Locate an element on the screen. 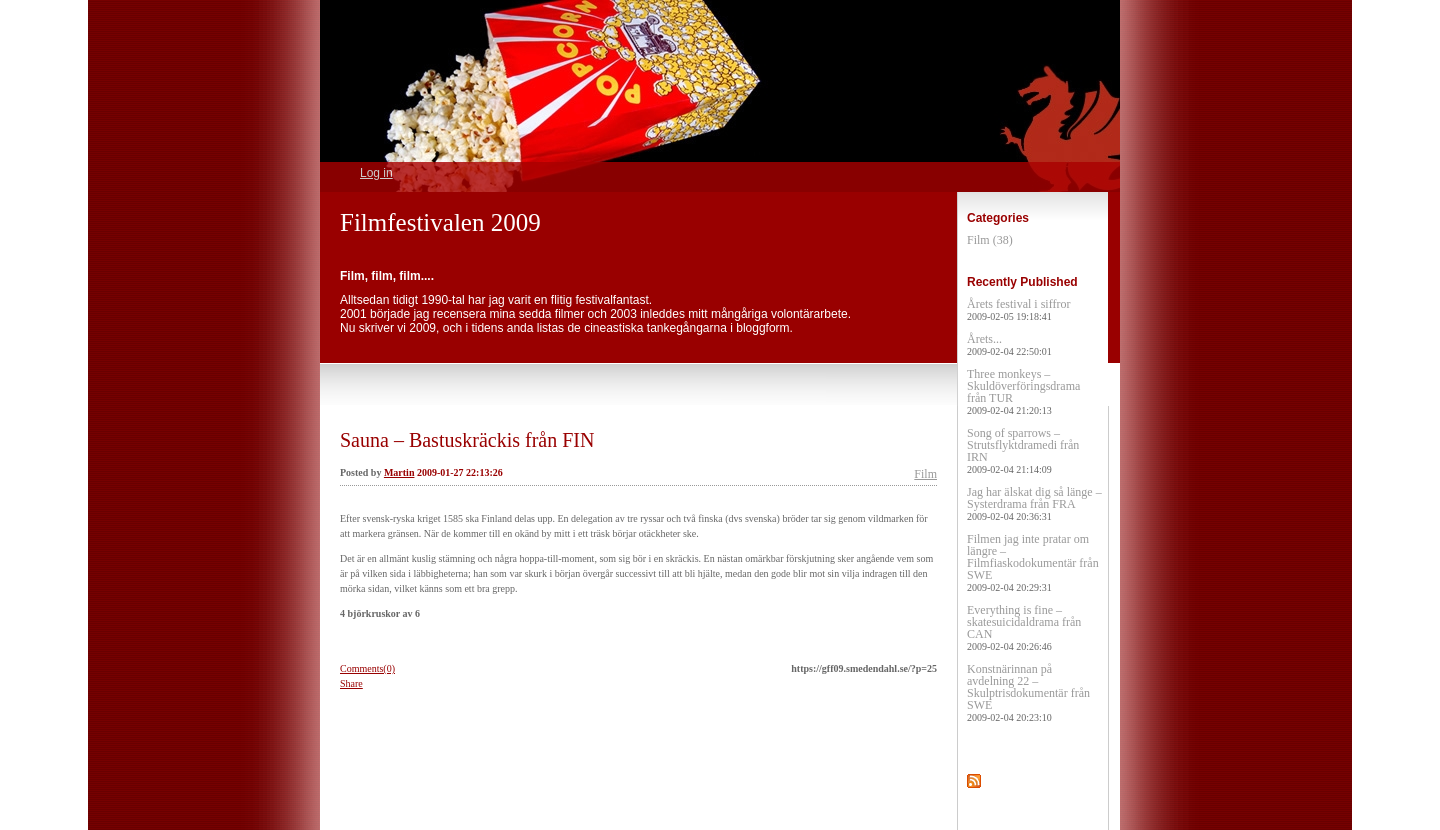 This screenshot has height=830, width=1440. Årets festival i siffror is located at coordinates (1018, 309).